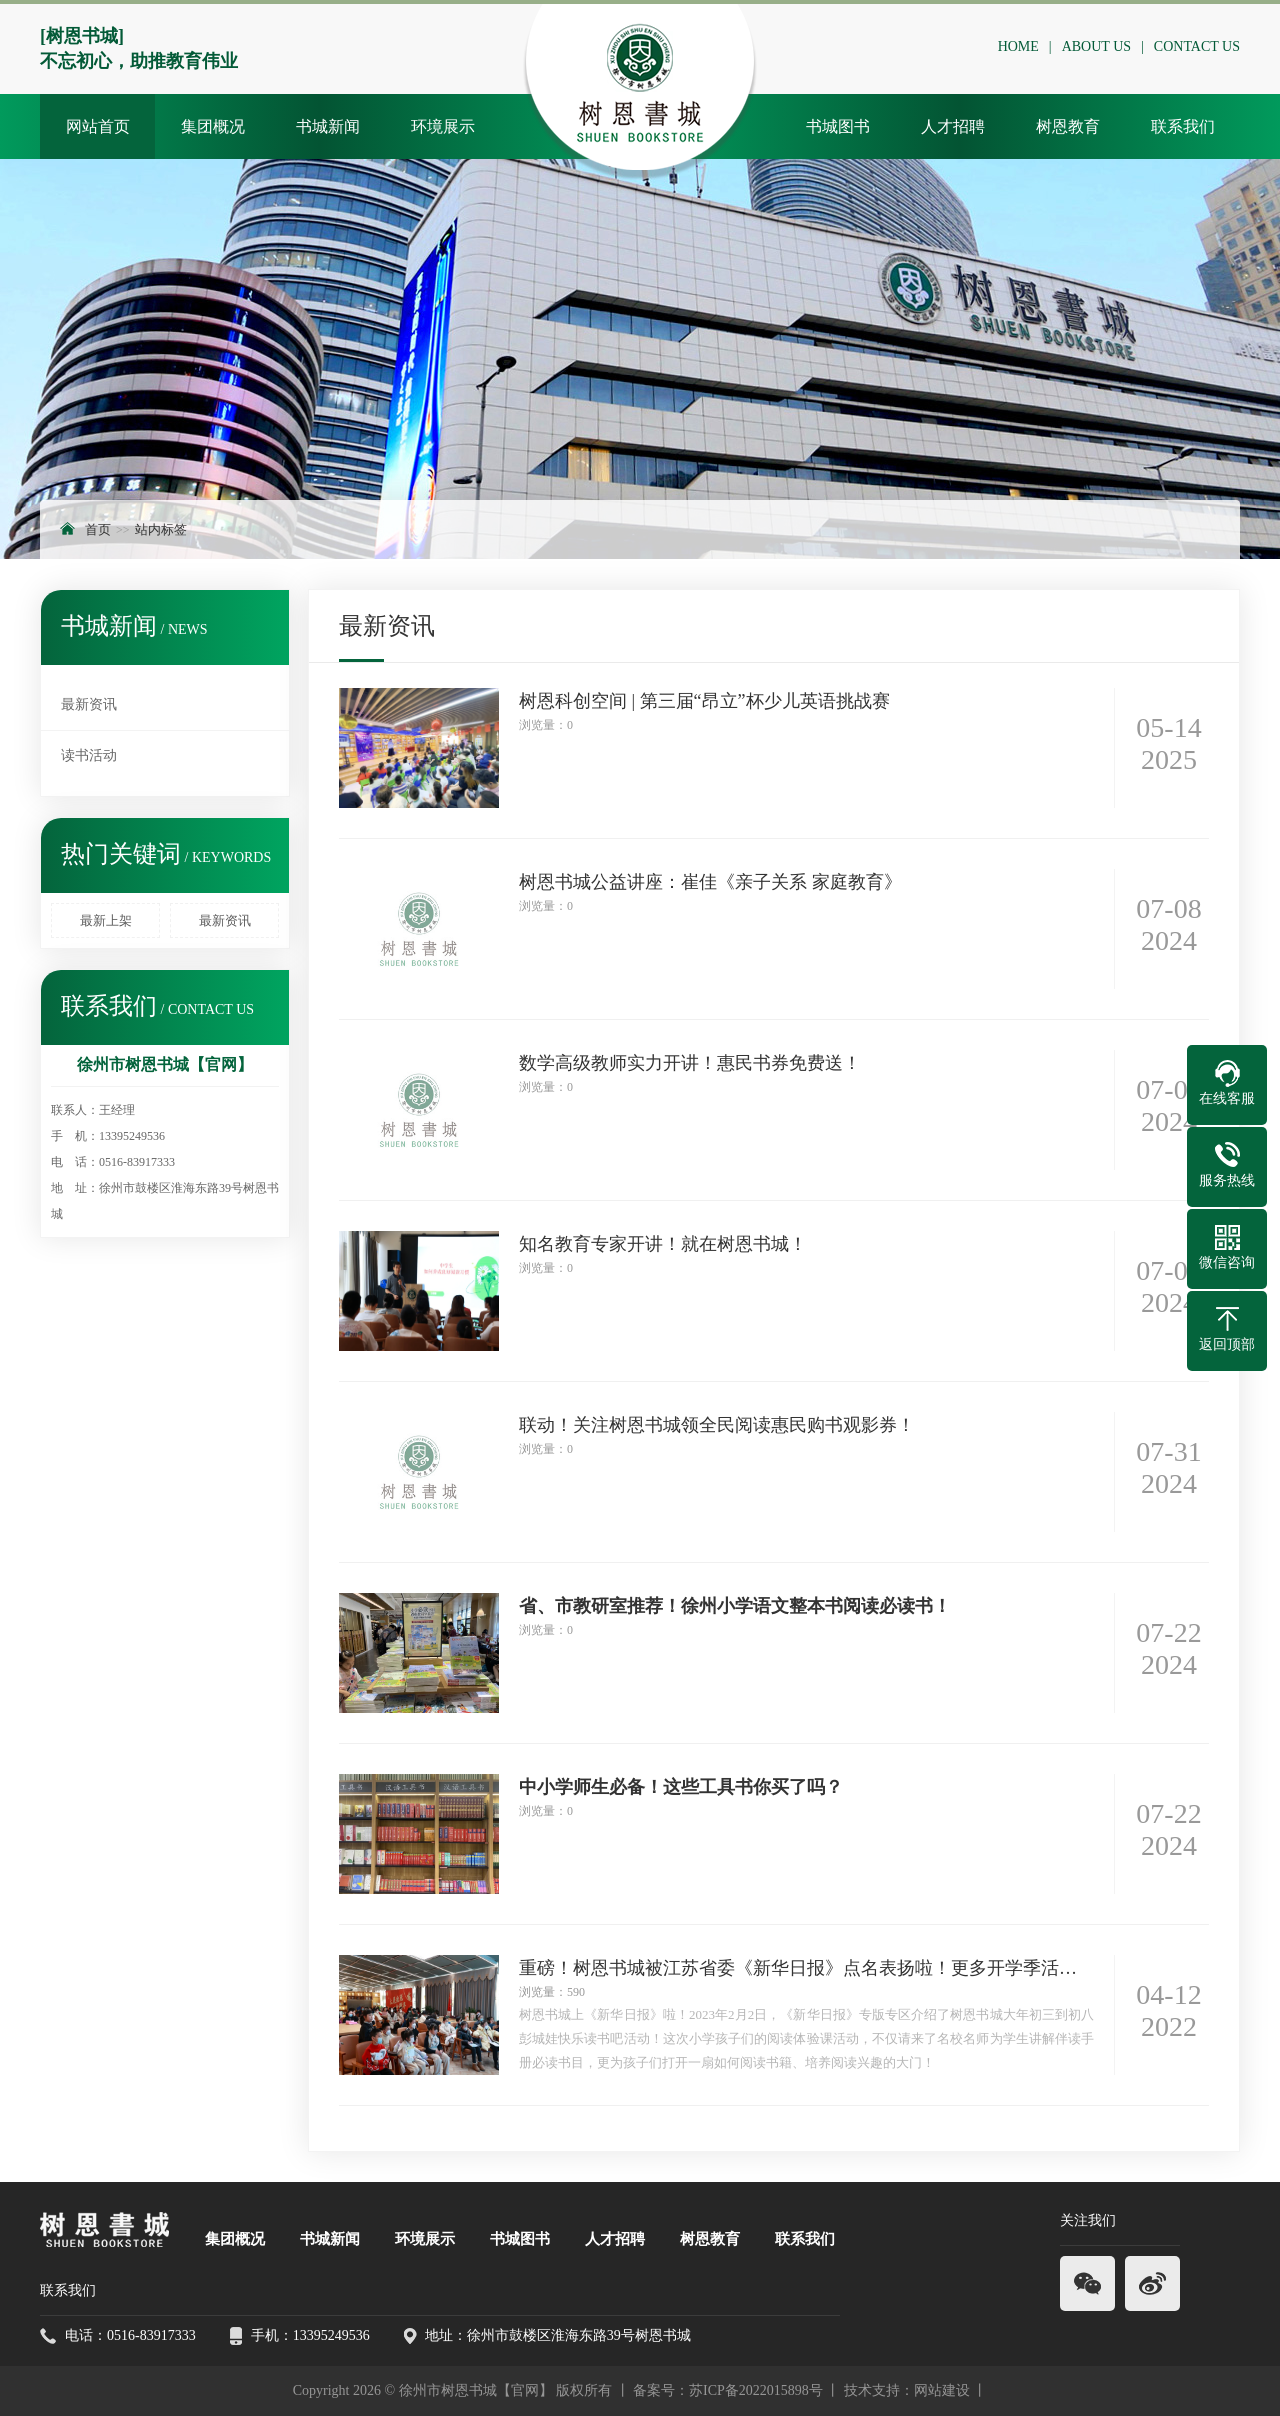  Describe the element at coordinates (98, 126) in the screenshot. I see `网站首页` at that location.